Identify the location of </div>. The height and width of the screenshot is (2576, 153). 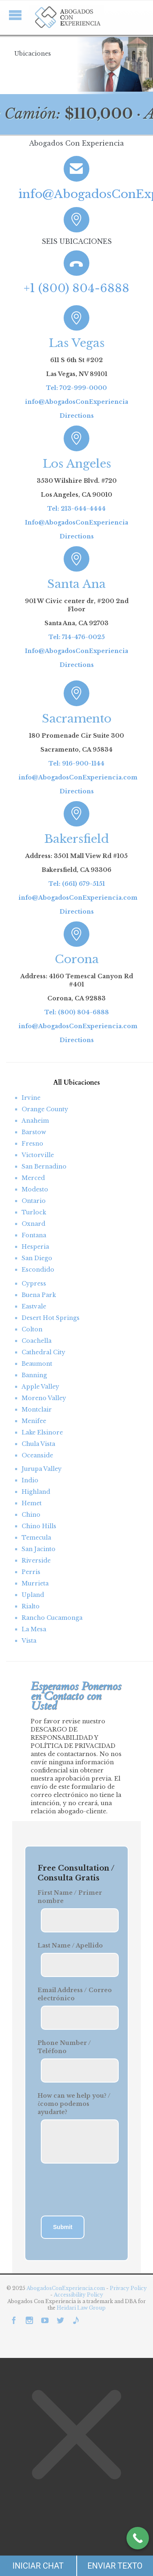
(61, 2543).